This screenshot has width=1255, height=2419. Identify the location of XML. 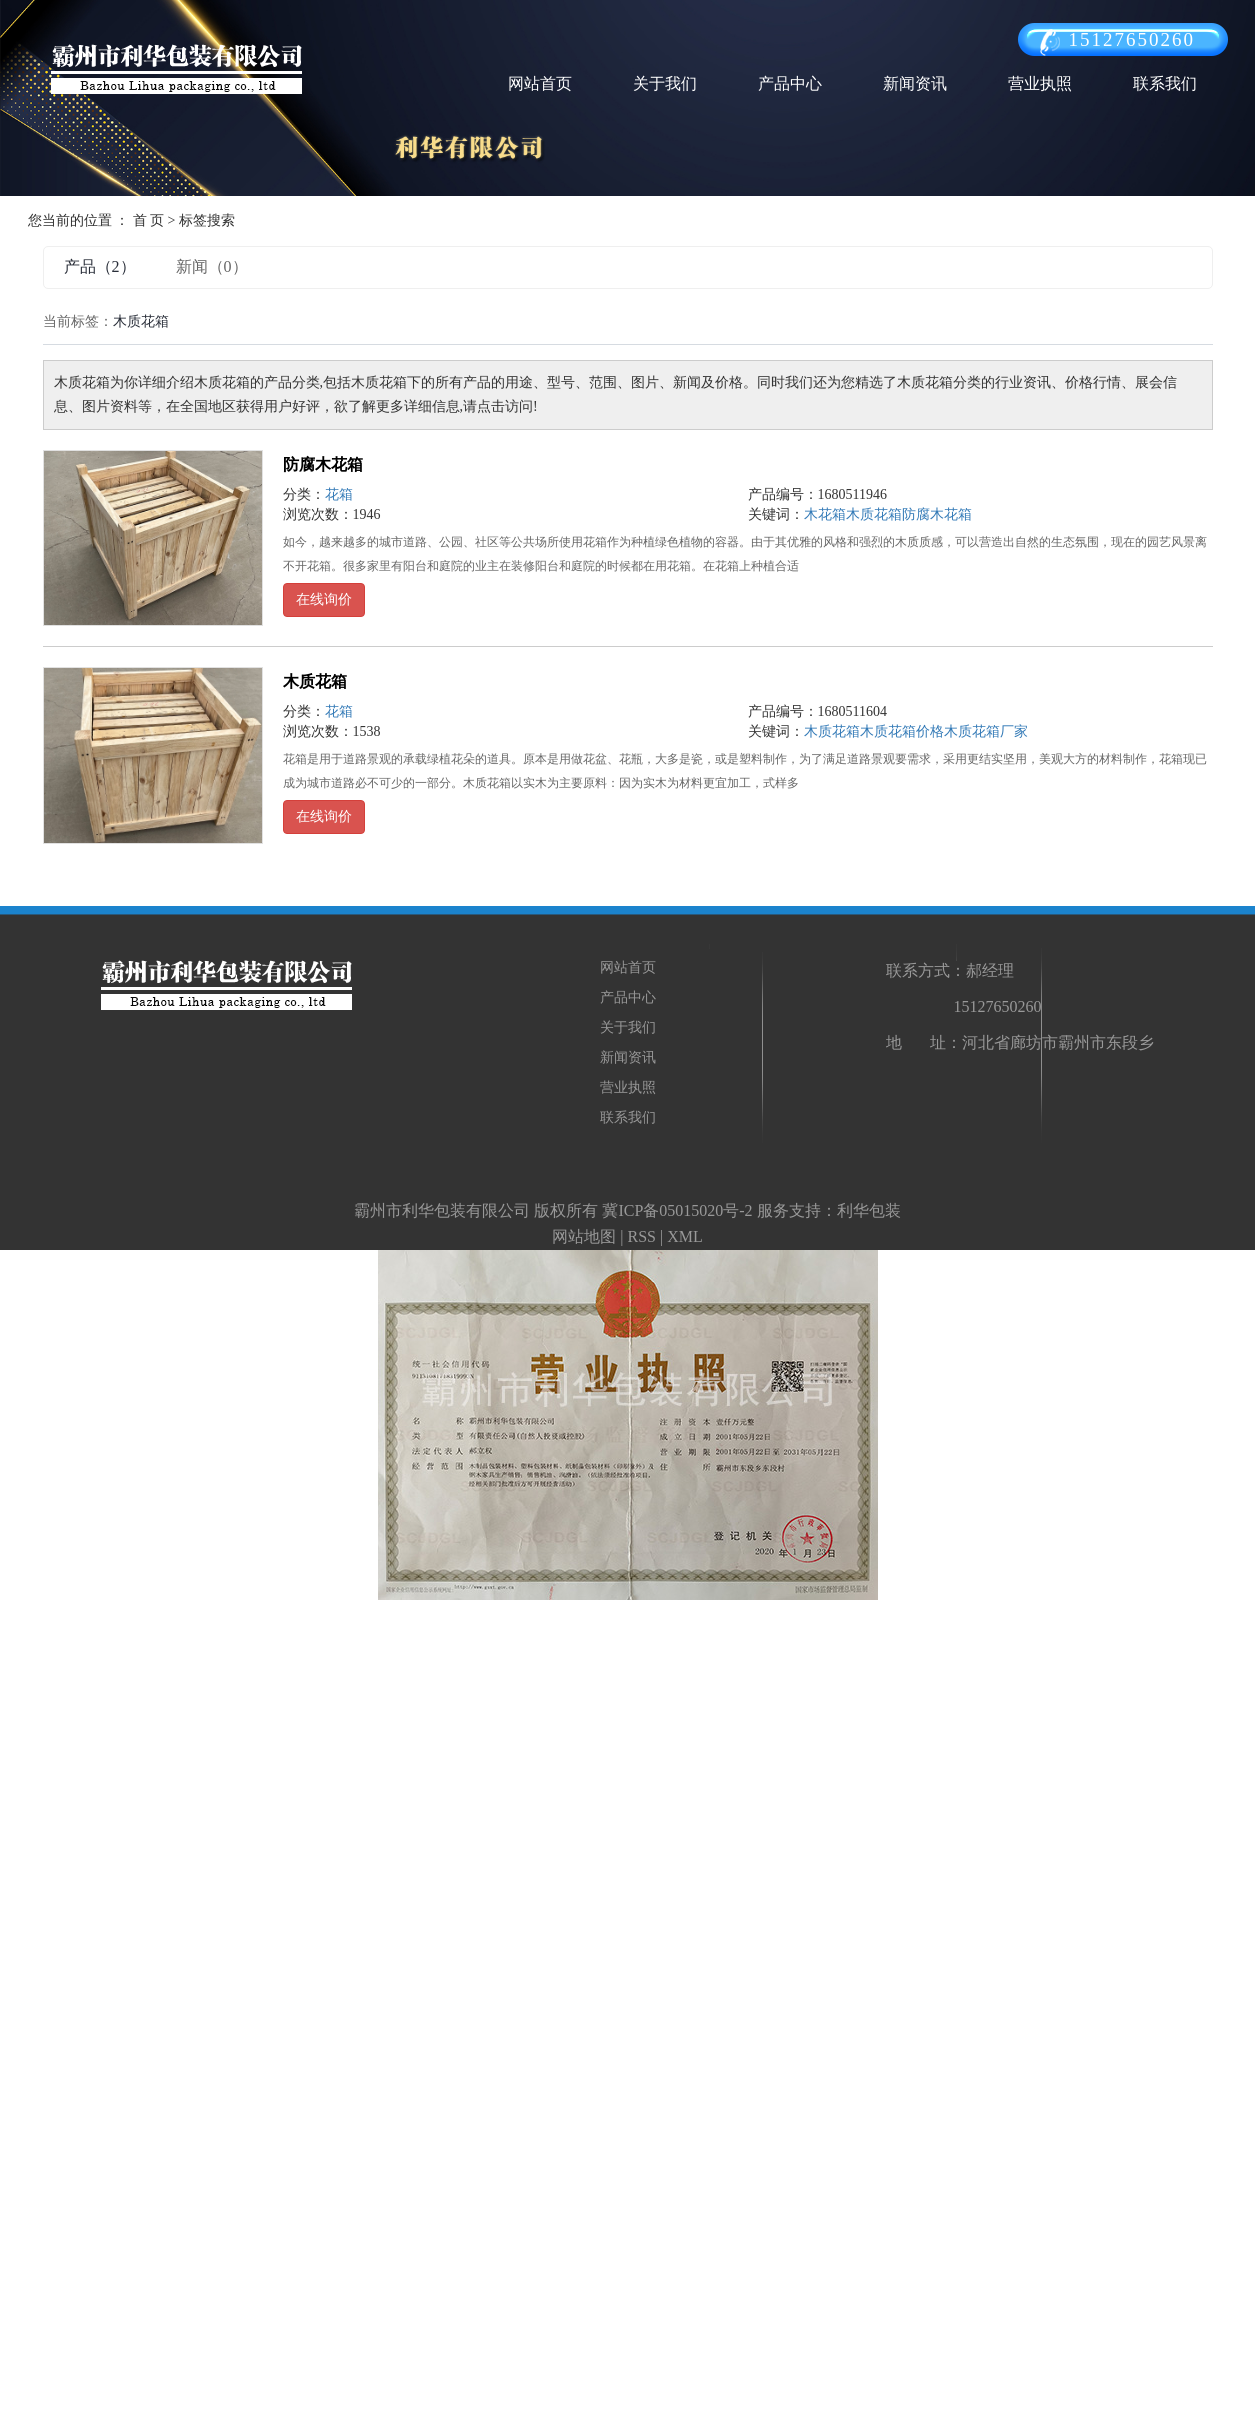
(685, 1236).